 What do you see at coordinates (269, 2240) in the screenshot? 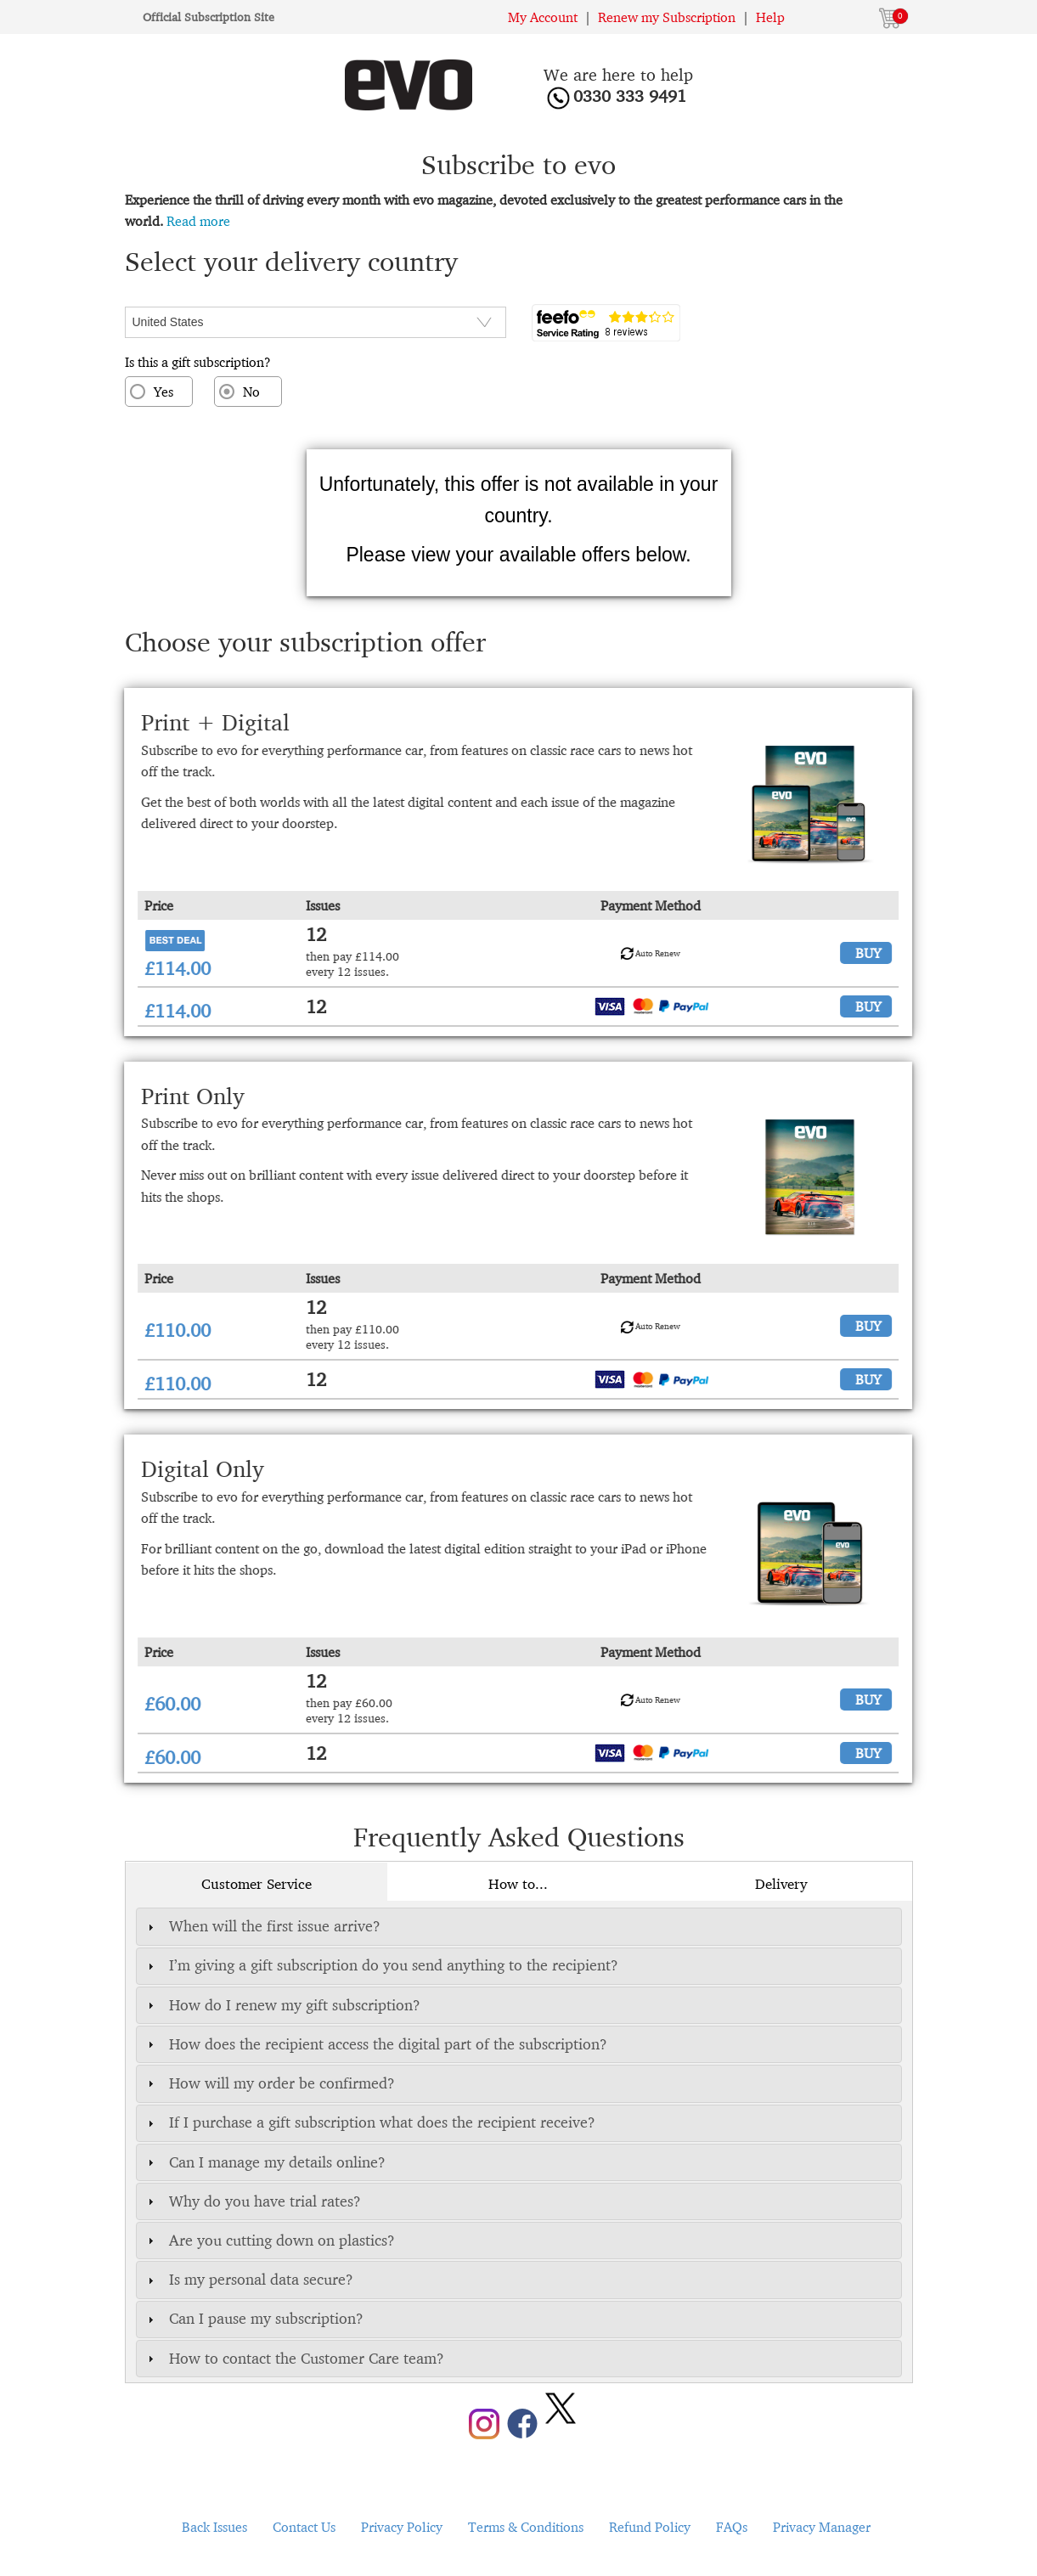
I see `Are you cutting down on plastics? [tab]` at bounding box center [269, 2240].